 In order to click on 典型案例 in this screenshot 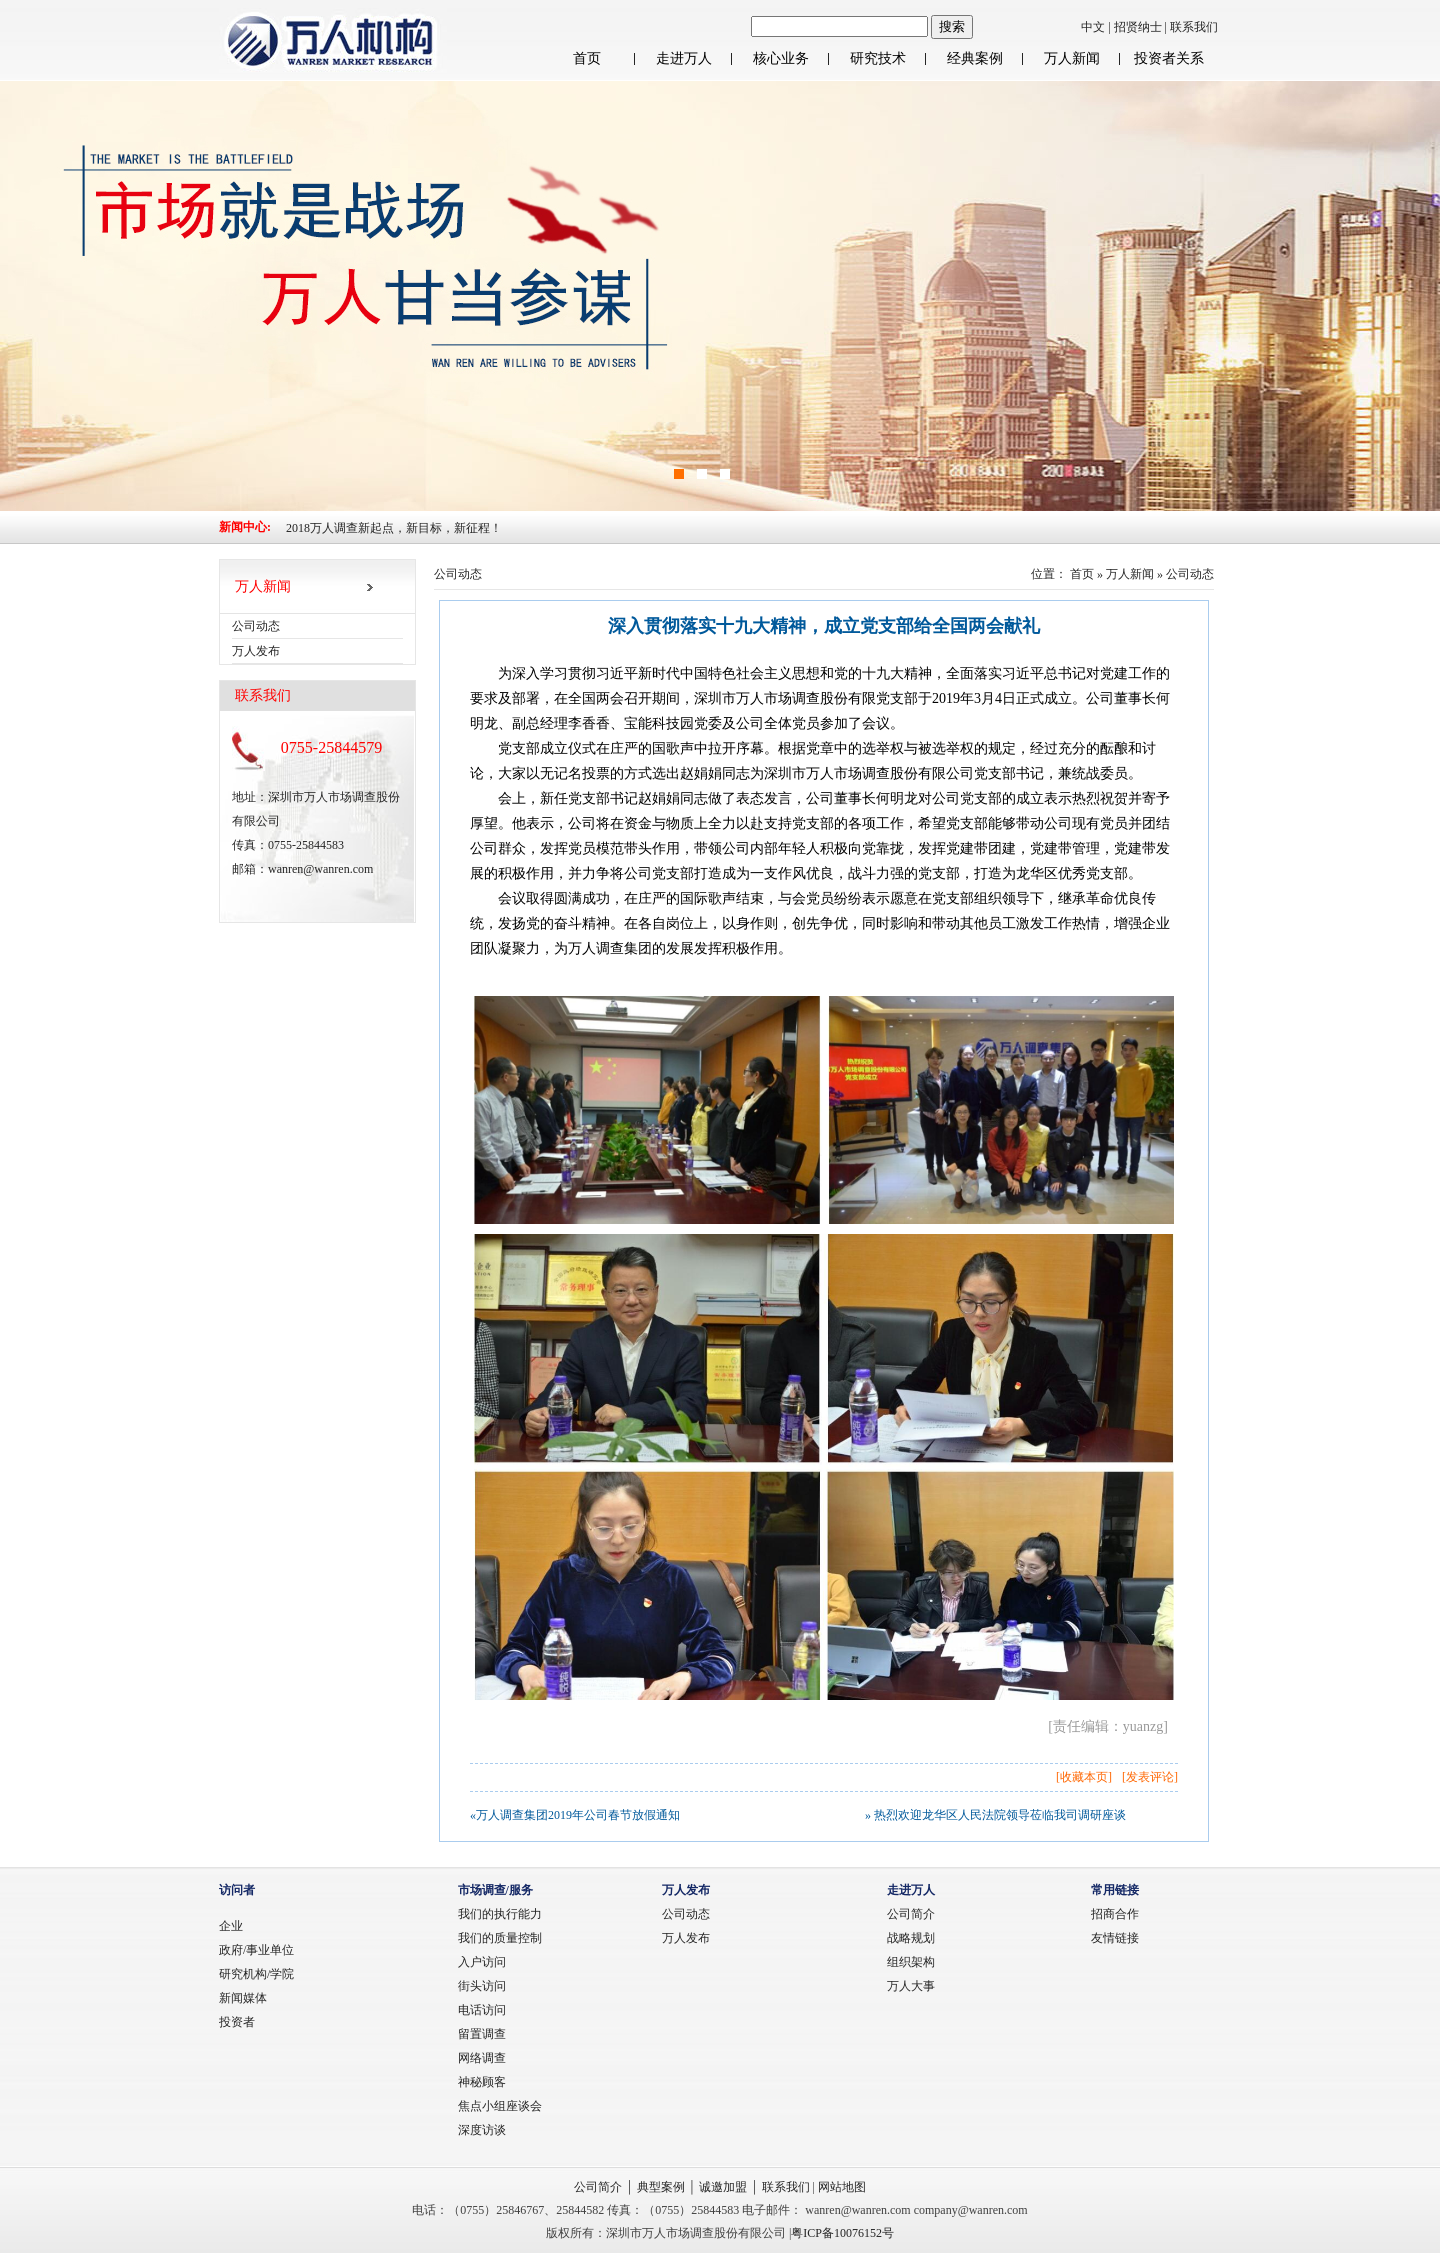, I will do `click(661, 2187)`.